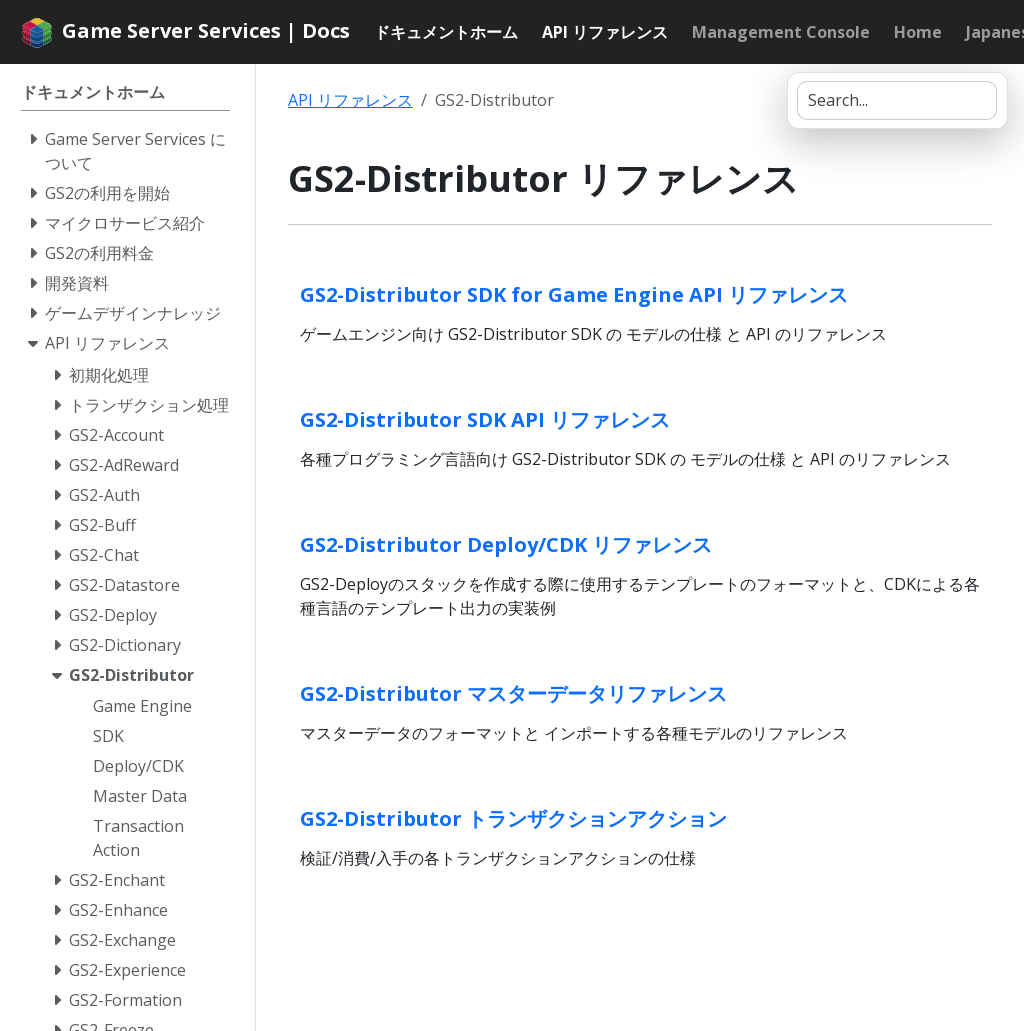 This screenshot has height=1031, width=1024. I want to click on API リファレンス, so click(350, 100).